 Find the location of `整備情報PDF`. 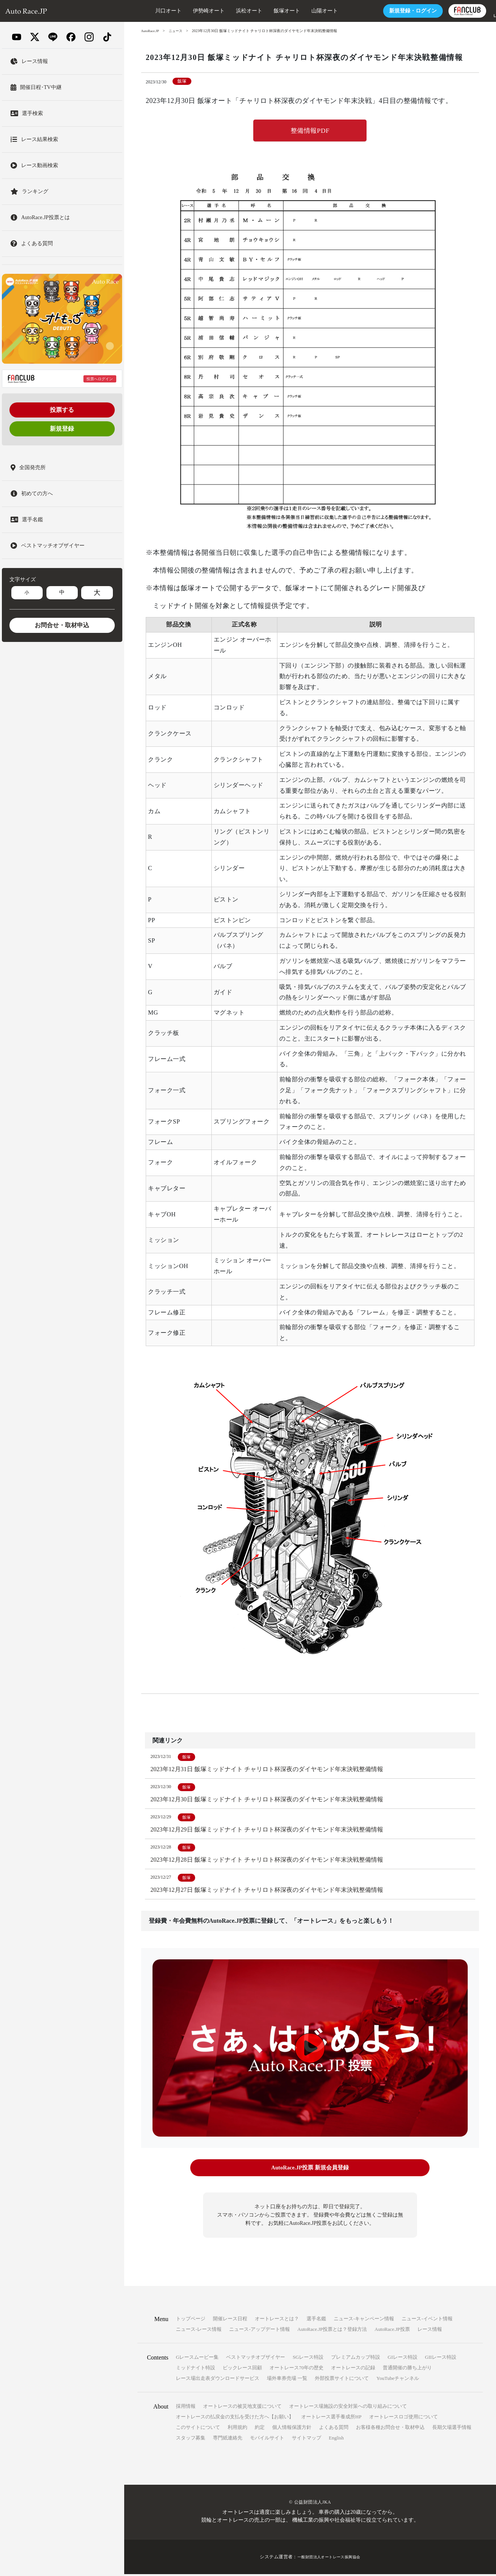

整備情報PDF is located at coordinates (310, 131).